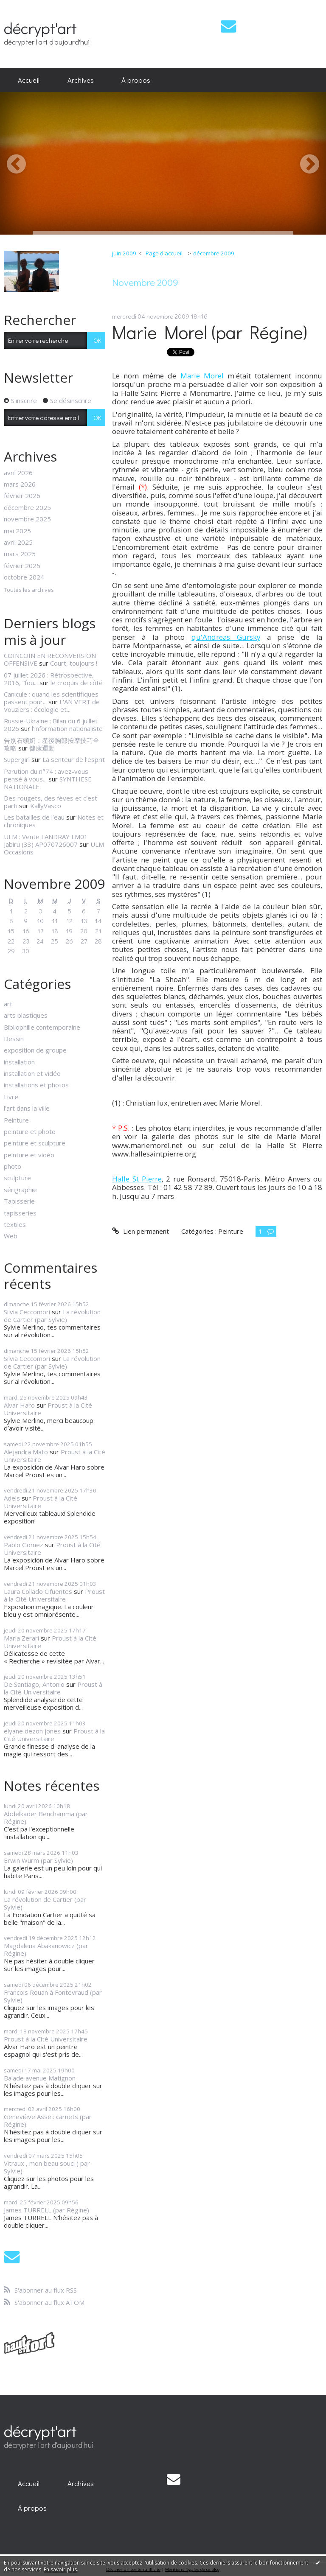  I want to click on Parution du n°74 : avez-vous pensé à vous..., so click(46, 775).